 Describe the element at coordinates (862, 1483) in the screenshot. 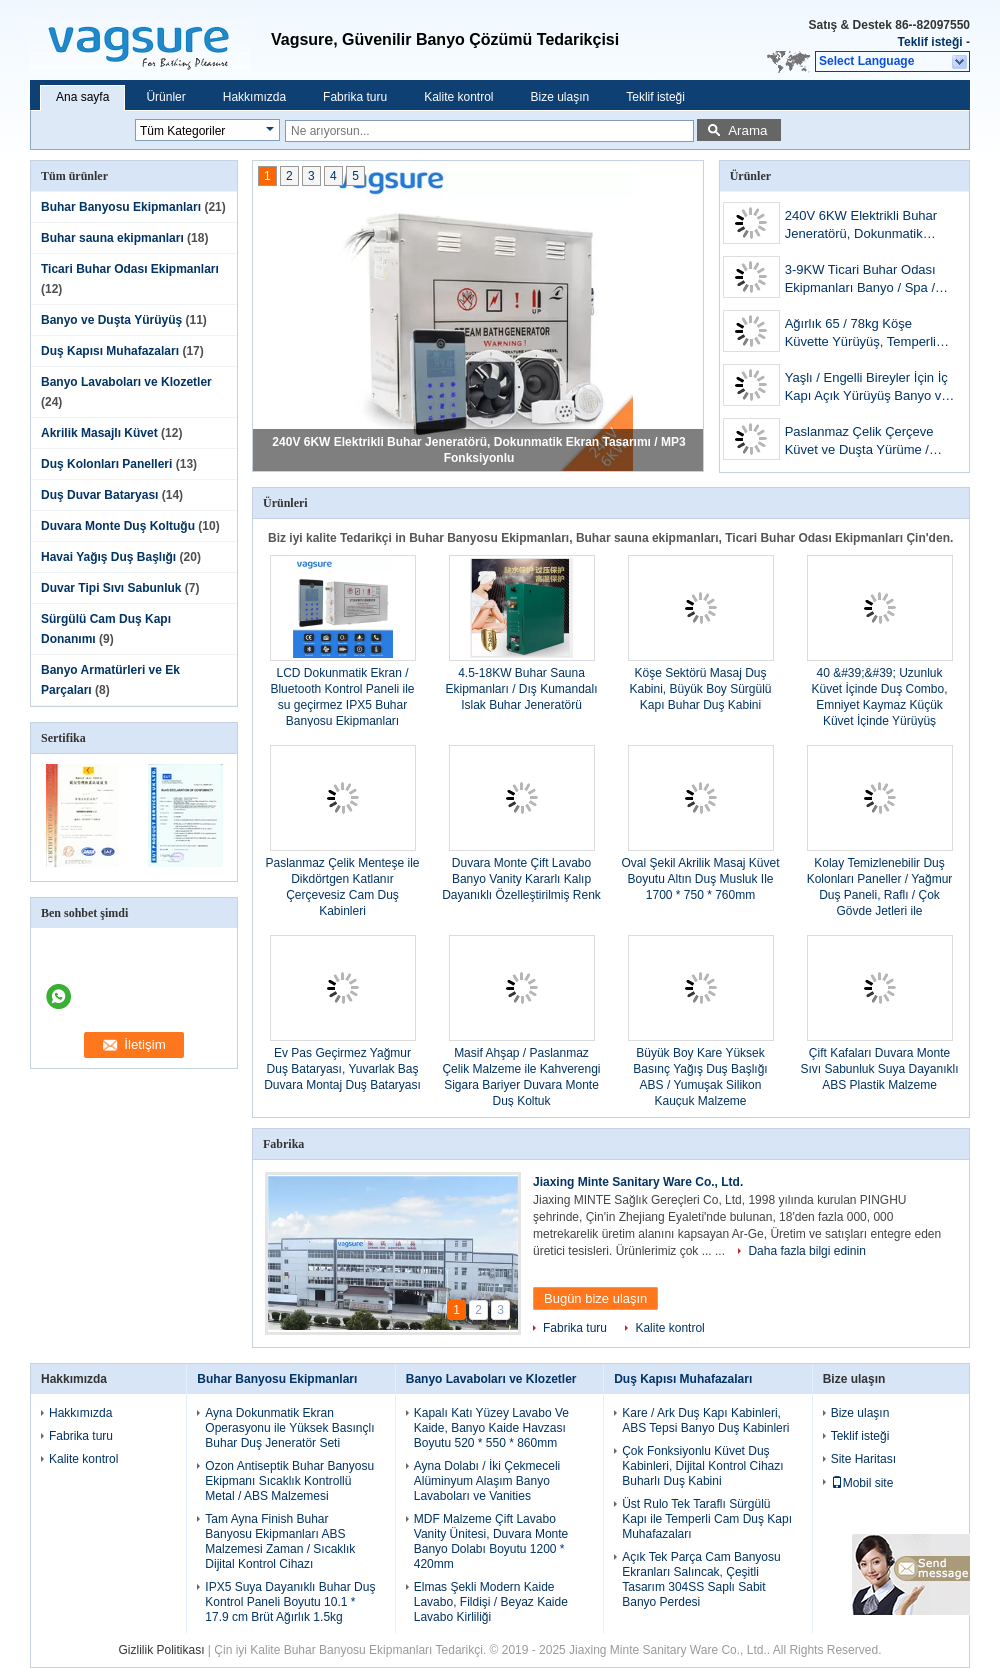

I see `Mobil site` at that location.